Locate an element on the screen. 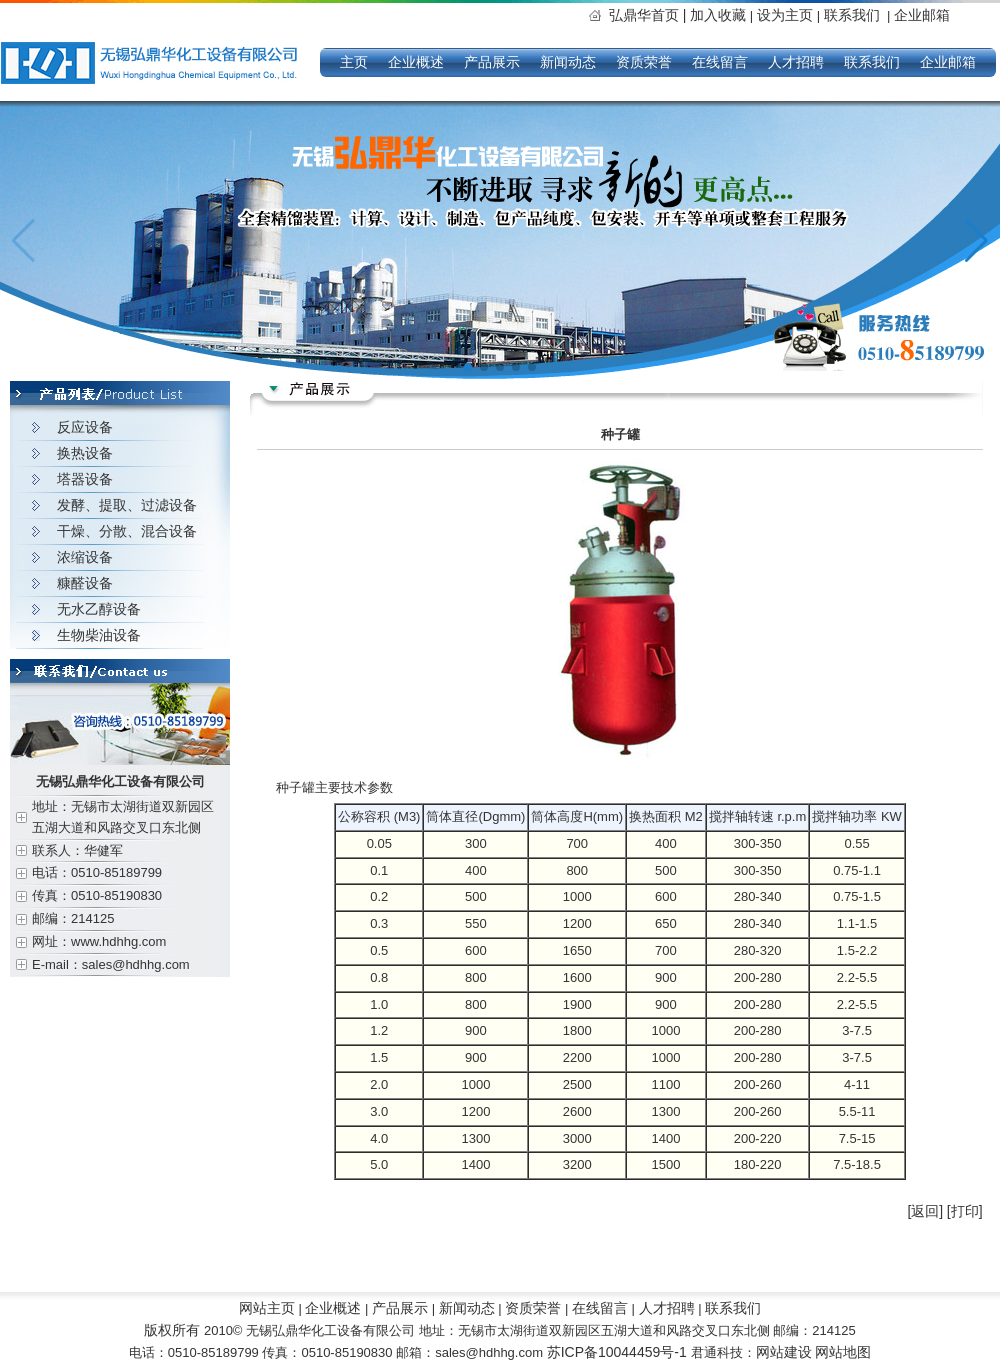 This screenshot has width=1000, height=1372. 糠醛设备 is located at coordinates (85, 583).